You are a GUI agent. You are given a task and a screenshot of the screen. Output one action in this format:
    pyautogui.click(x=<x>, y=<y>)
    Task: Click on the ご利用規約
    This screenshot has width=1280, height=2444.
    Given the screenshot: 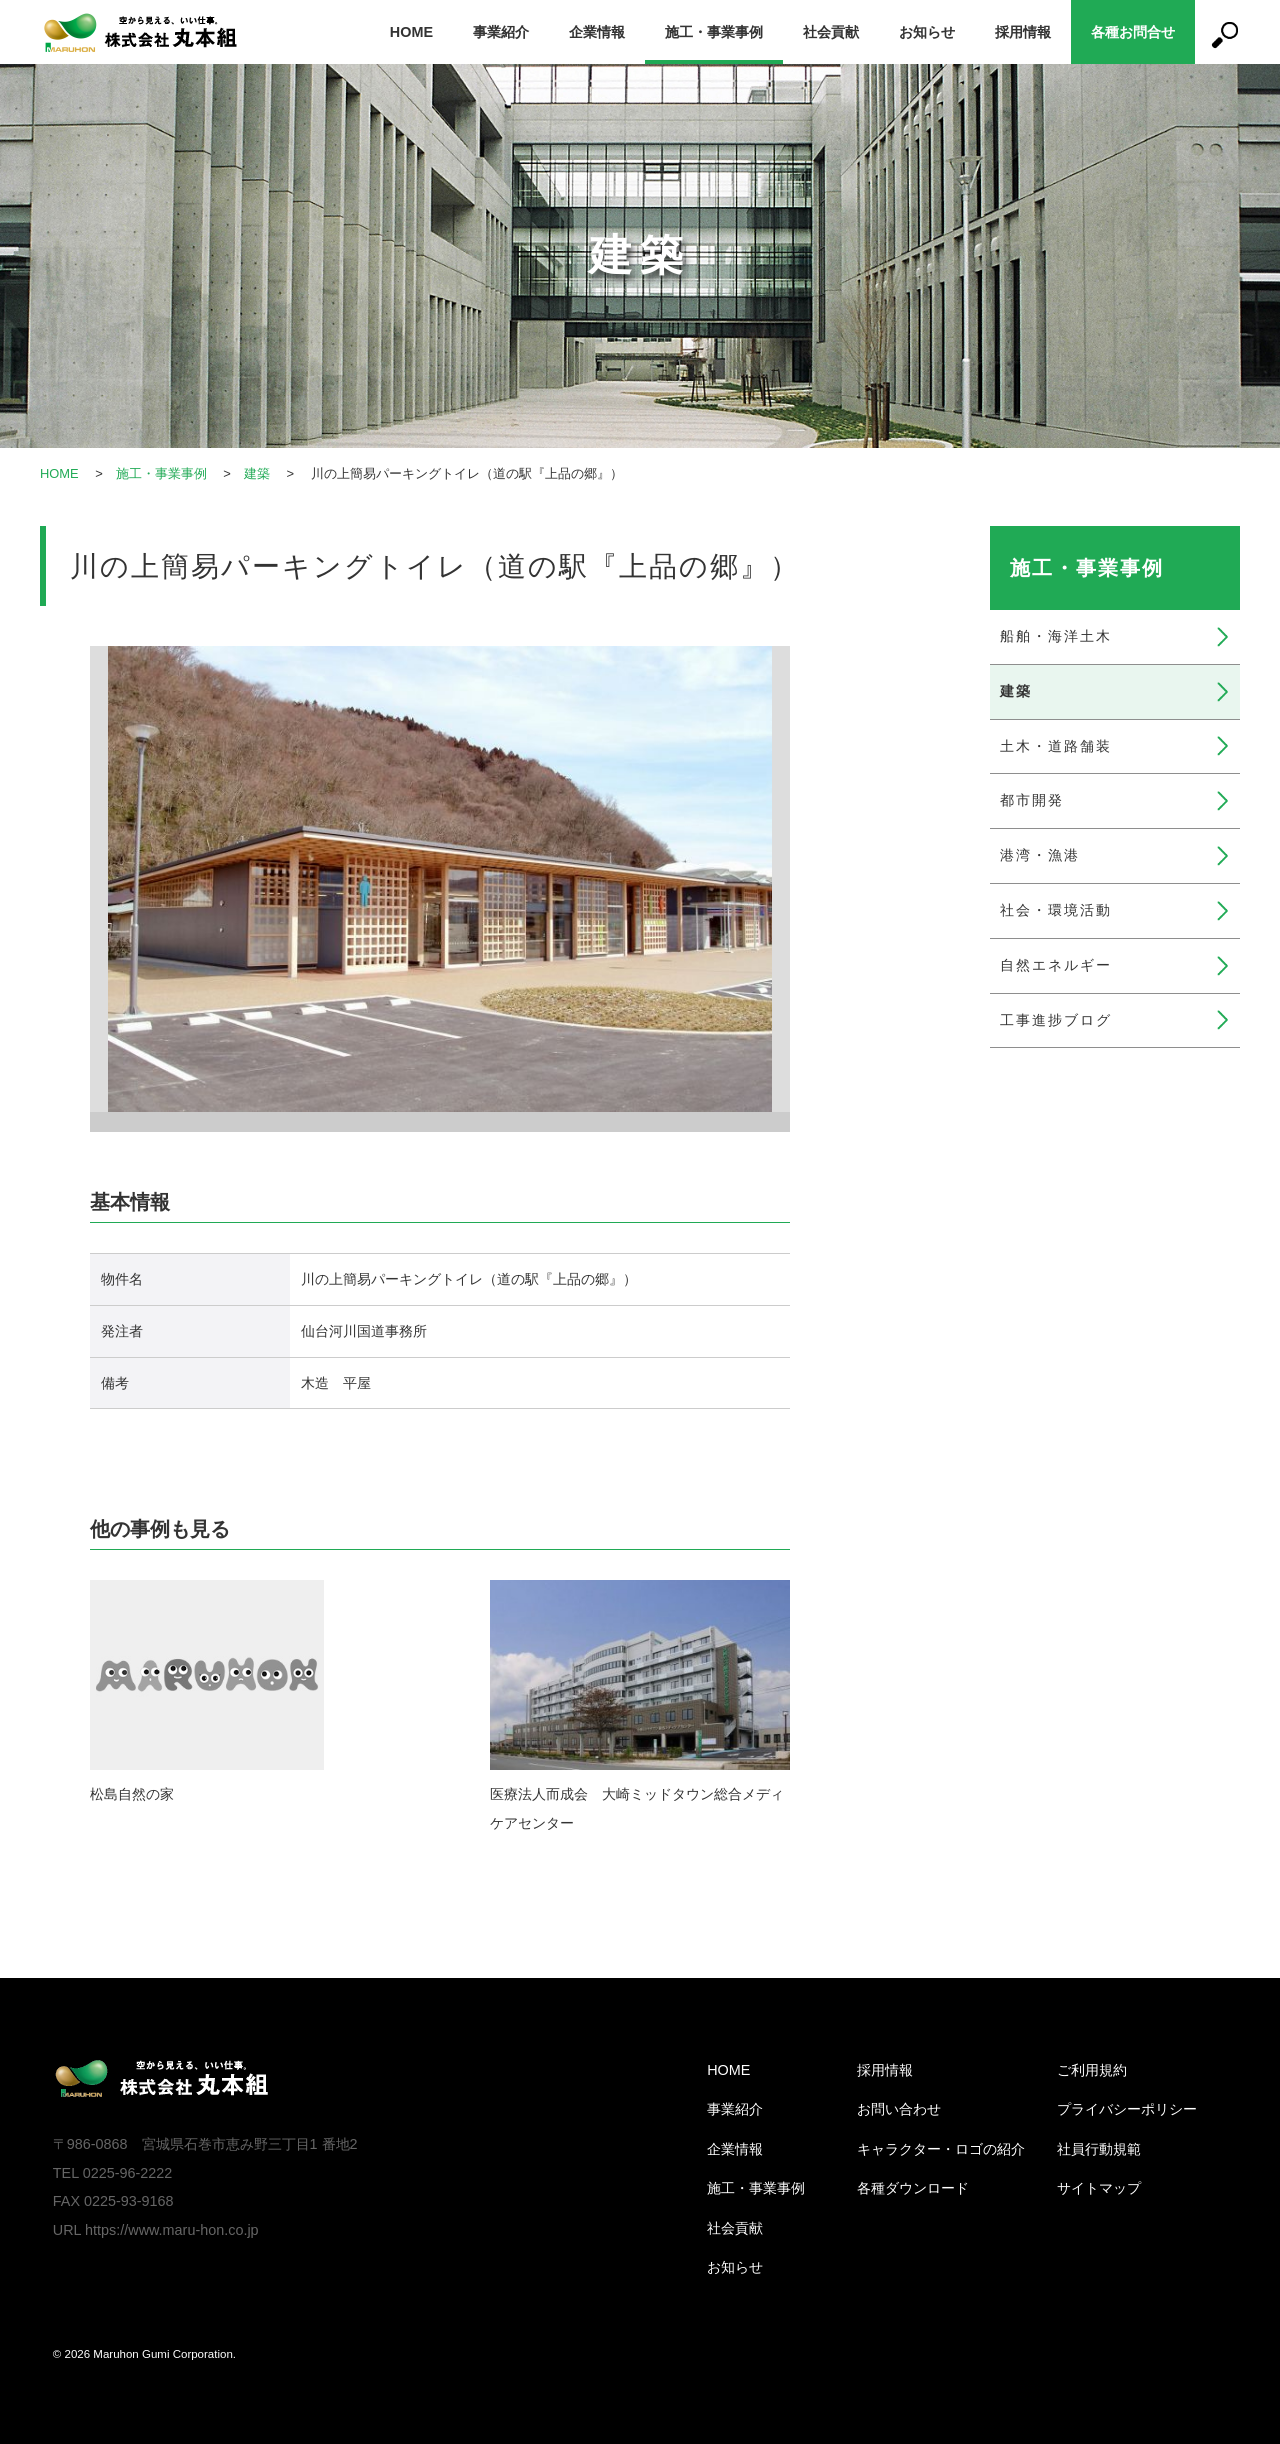 What is the action you would take?
    pyautogui.click(x=1092, y=2070)
    